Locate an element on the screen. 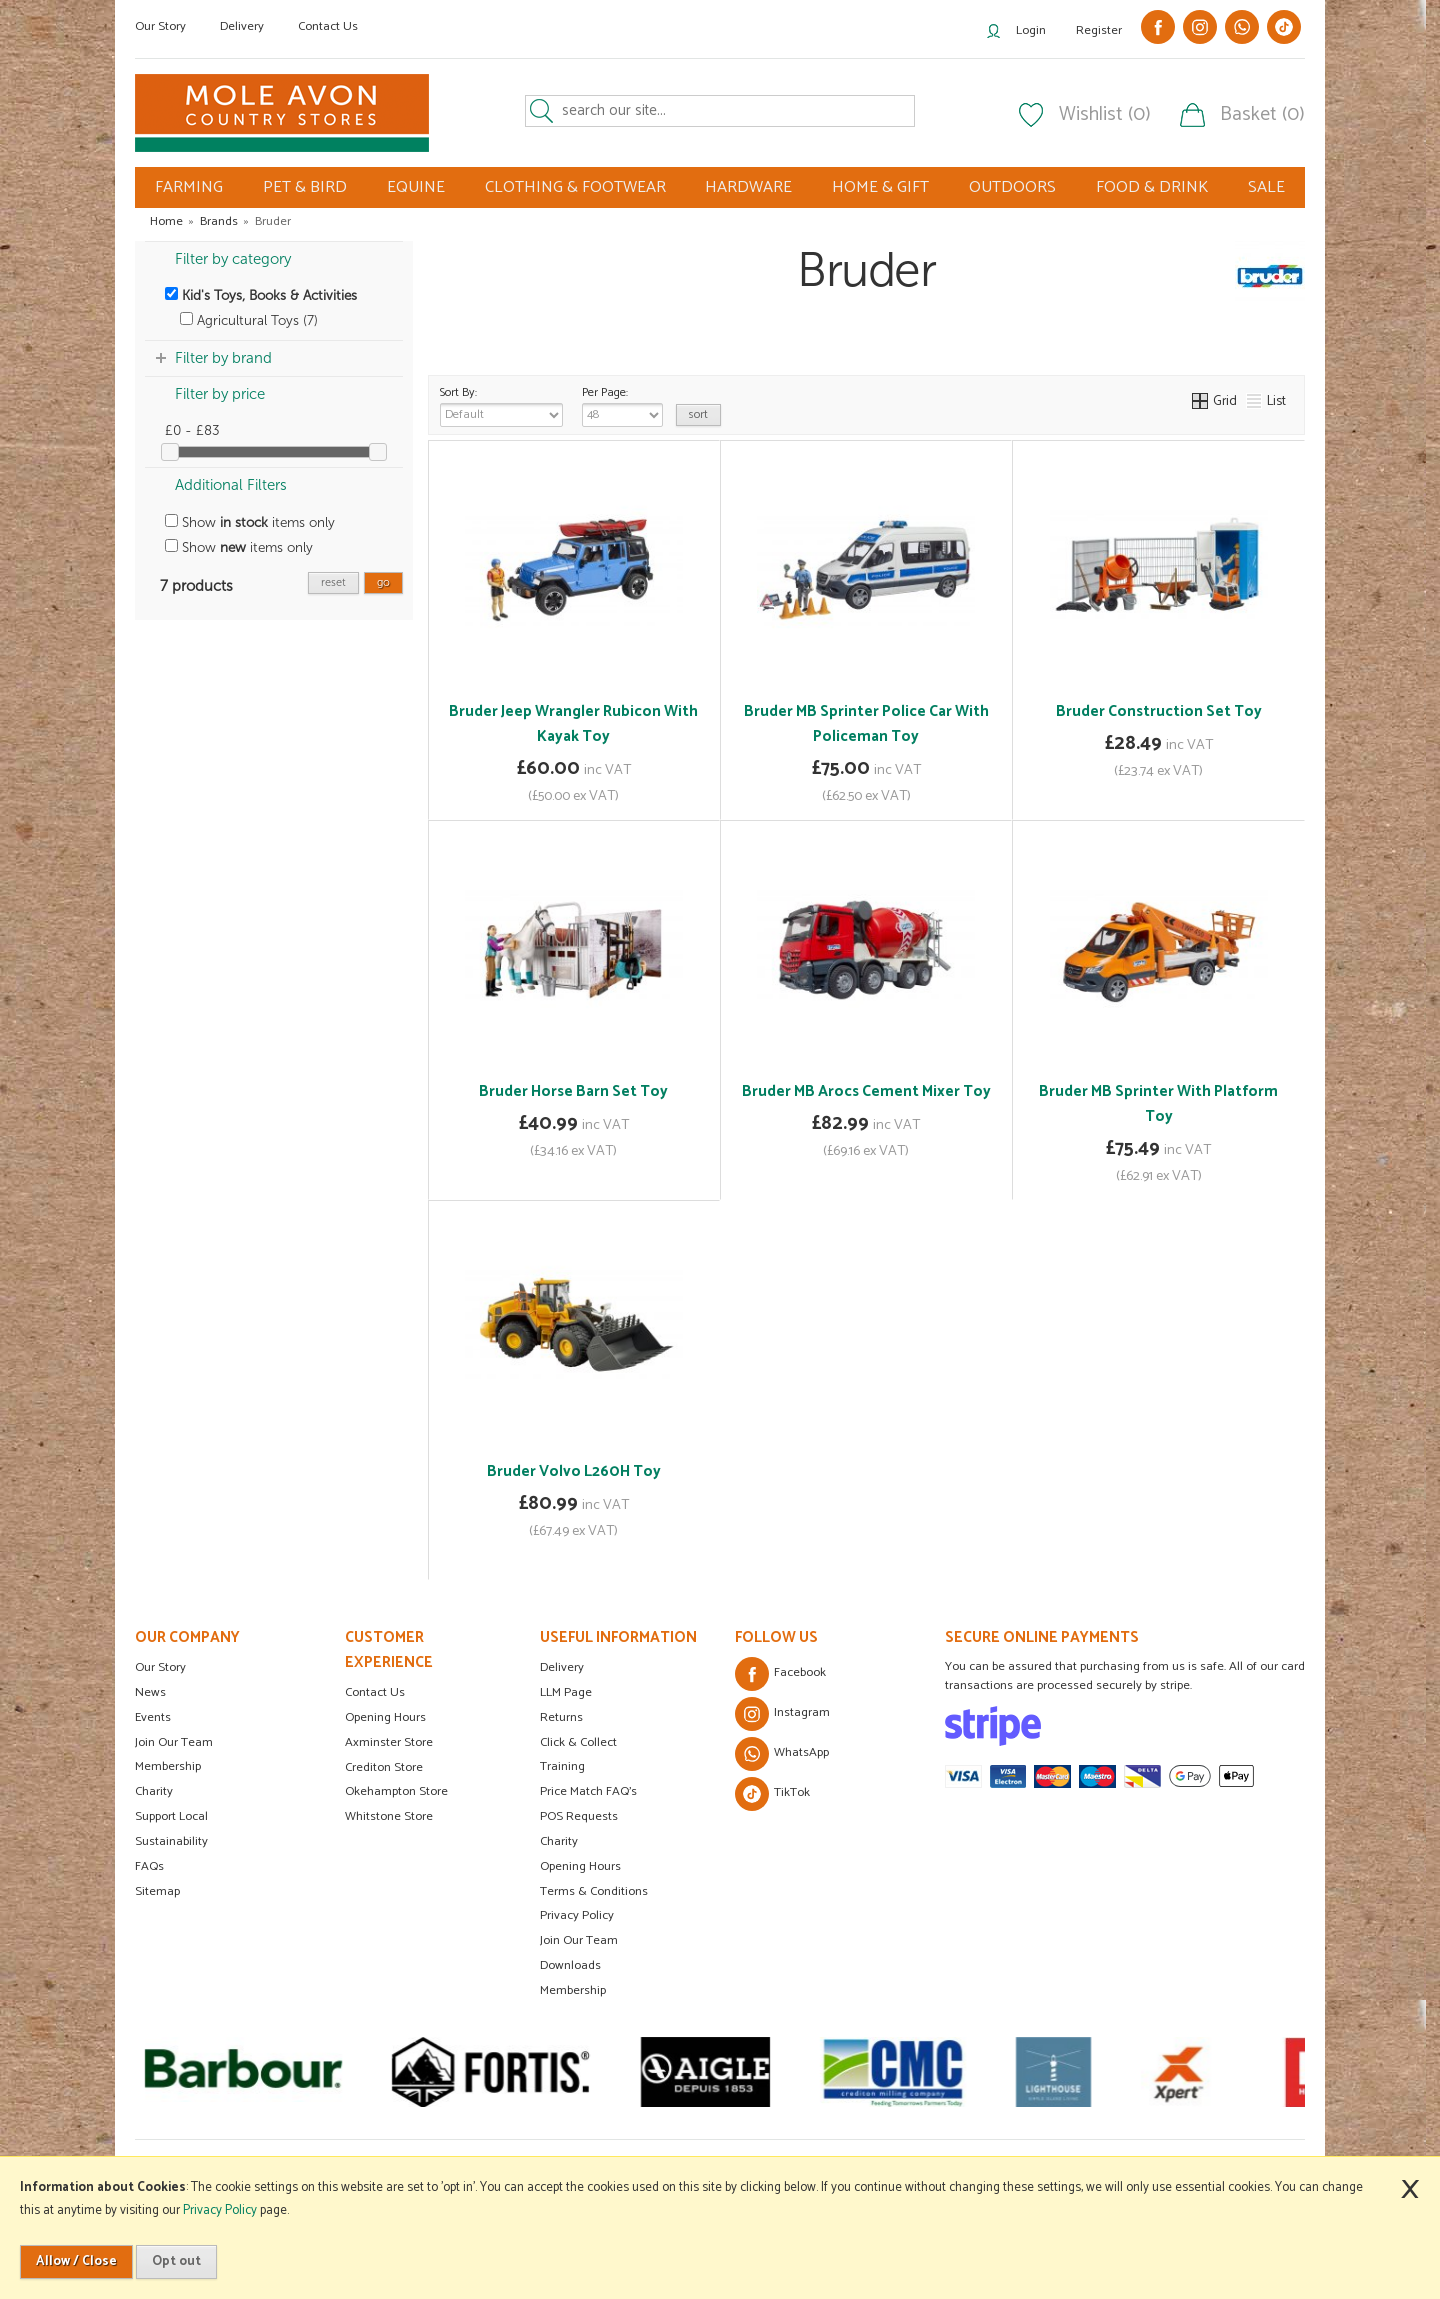 This screenshot has height=2299, width=1440. Filter by price is located at coordinates (220, 394).